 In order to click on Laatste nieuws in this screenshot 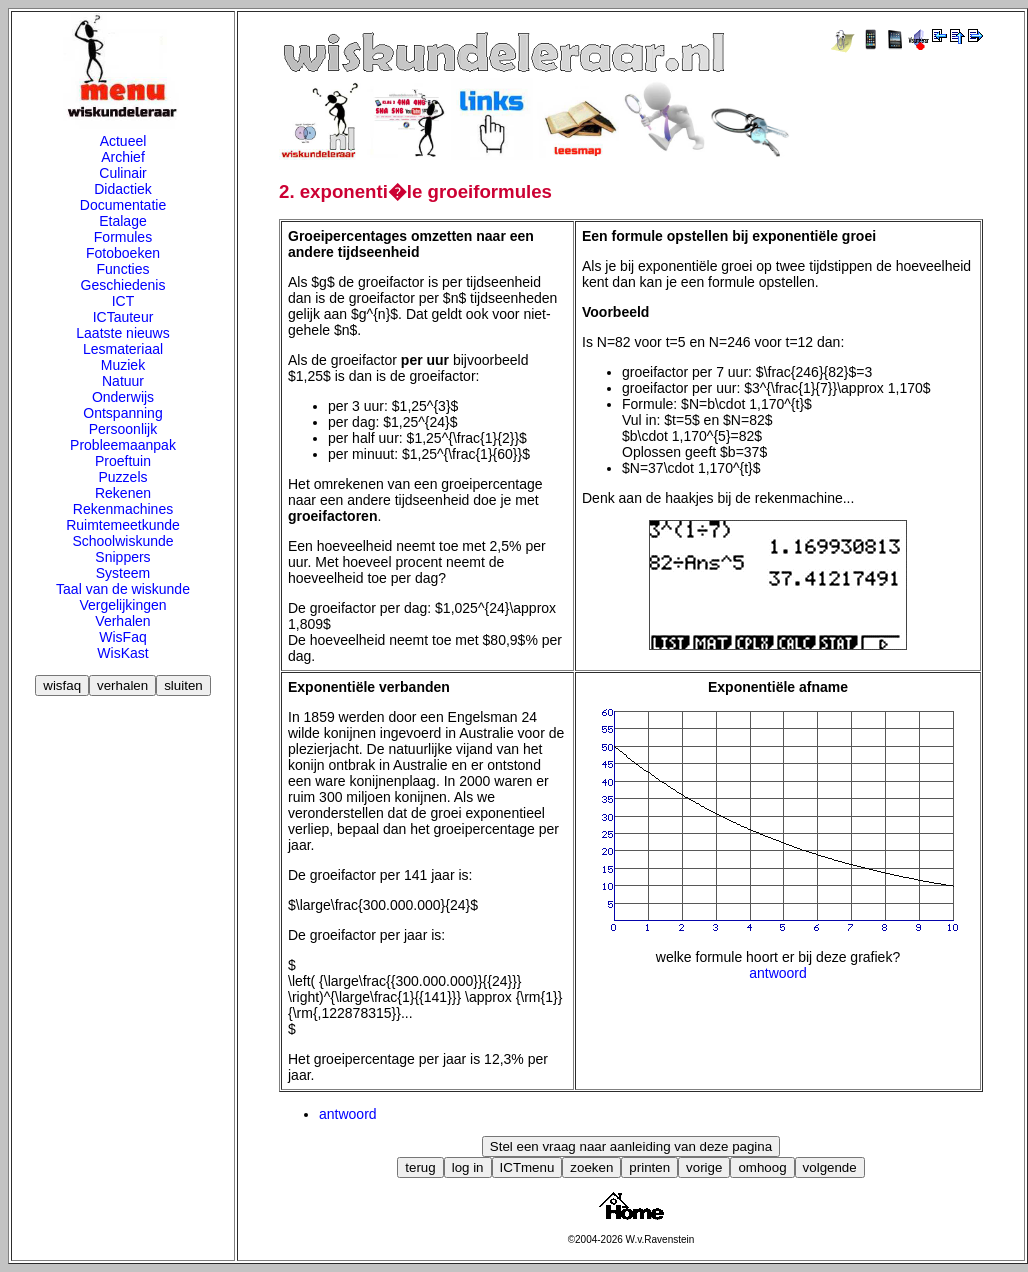, I will do `click(122, 333)`.